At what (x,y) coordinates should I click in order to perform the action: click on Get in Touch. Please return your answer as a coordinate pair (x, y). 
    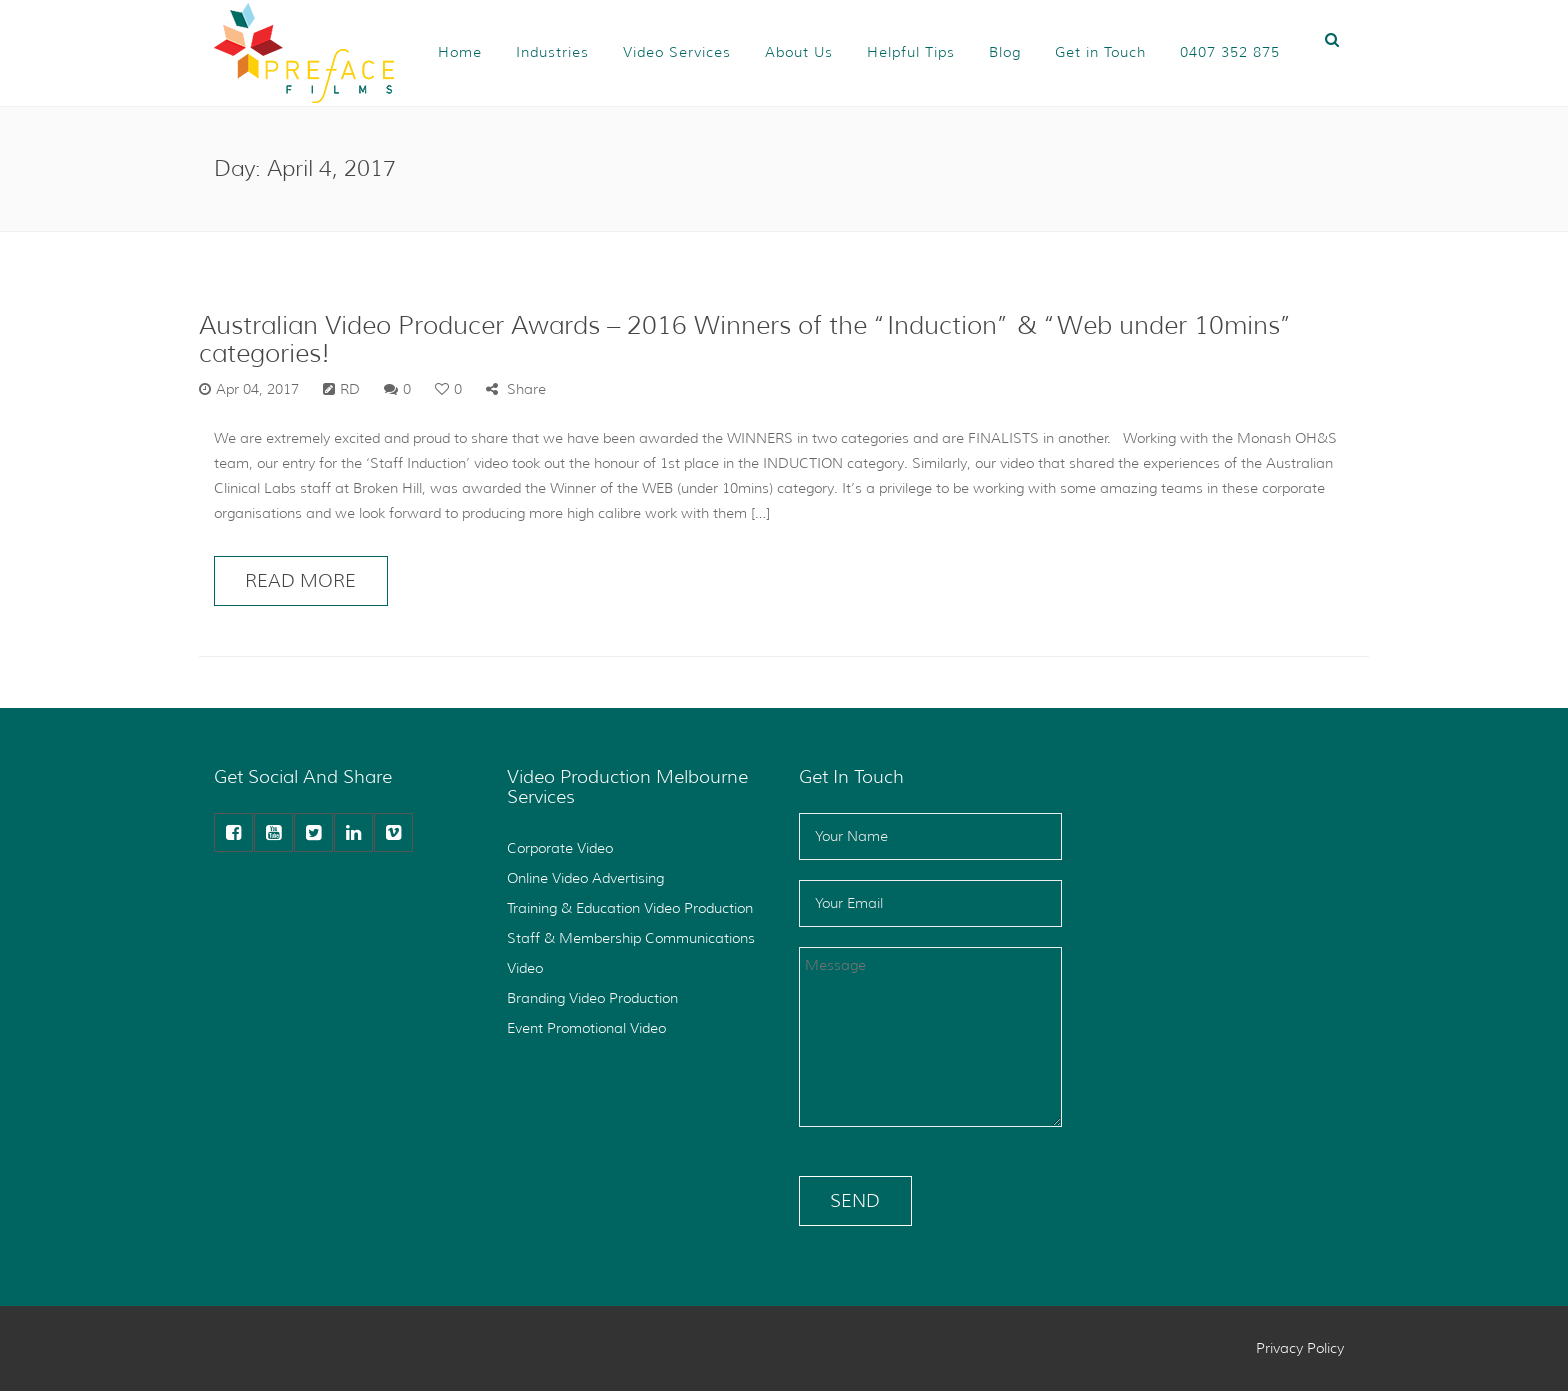
    Looking at the image, I should click on (1100, 52).